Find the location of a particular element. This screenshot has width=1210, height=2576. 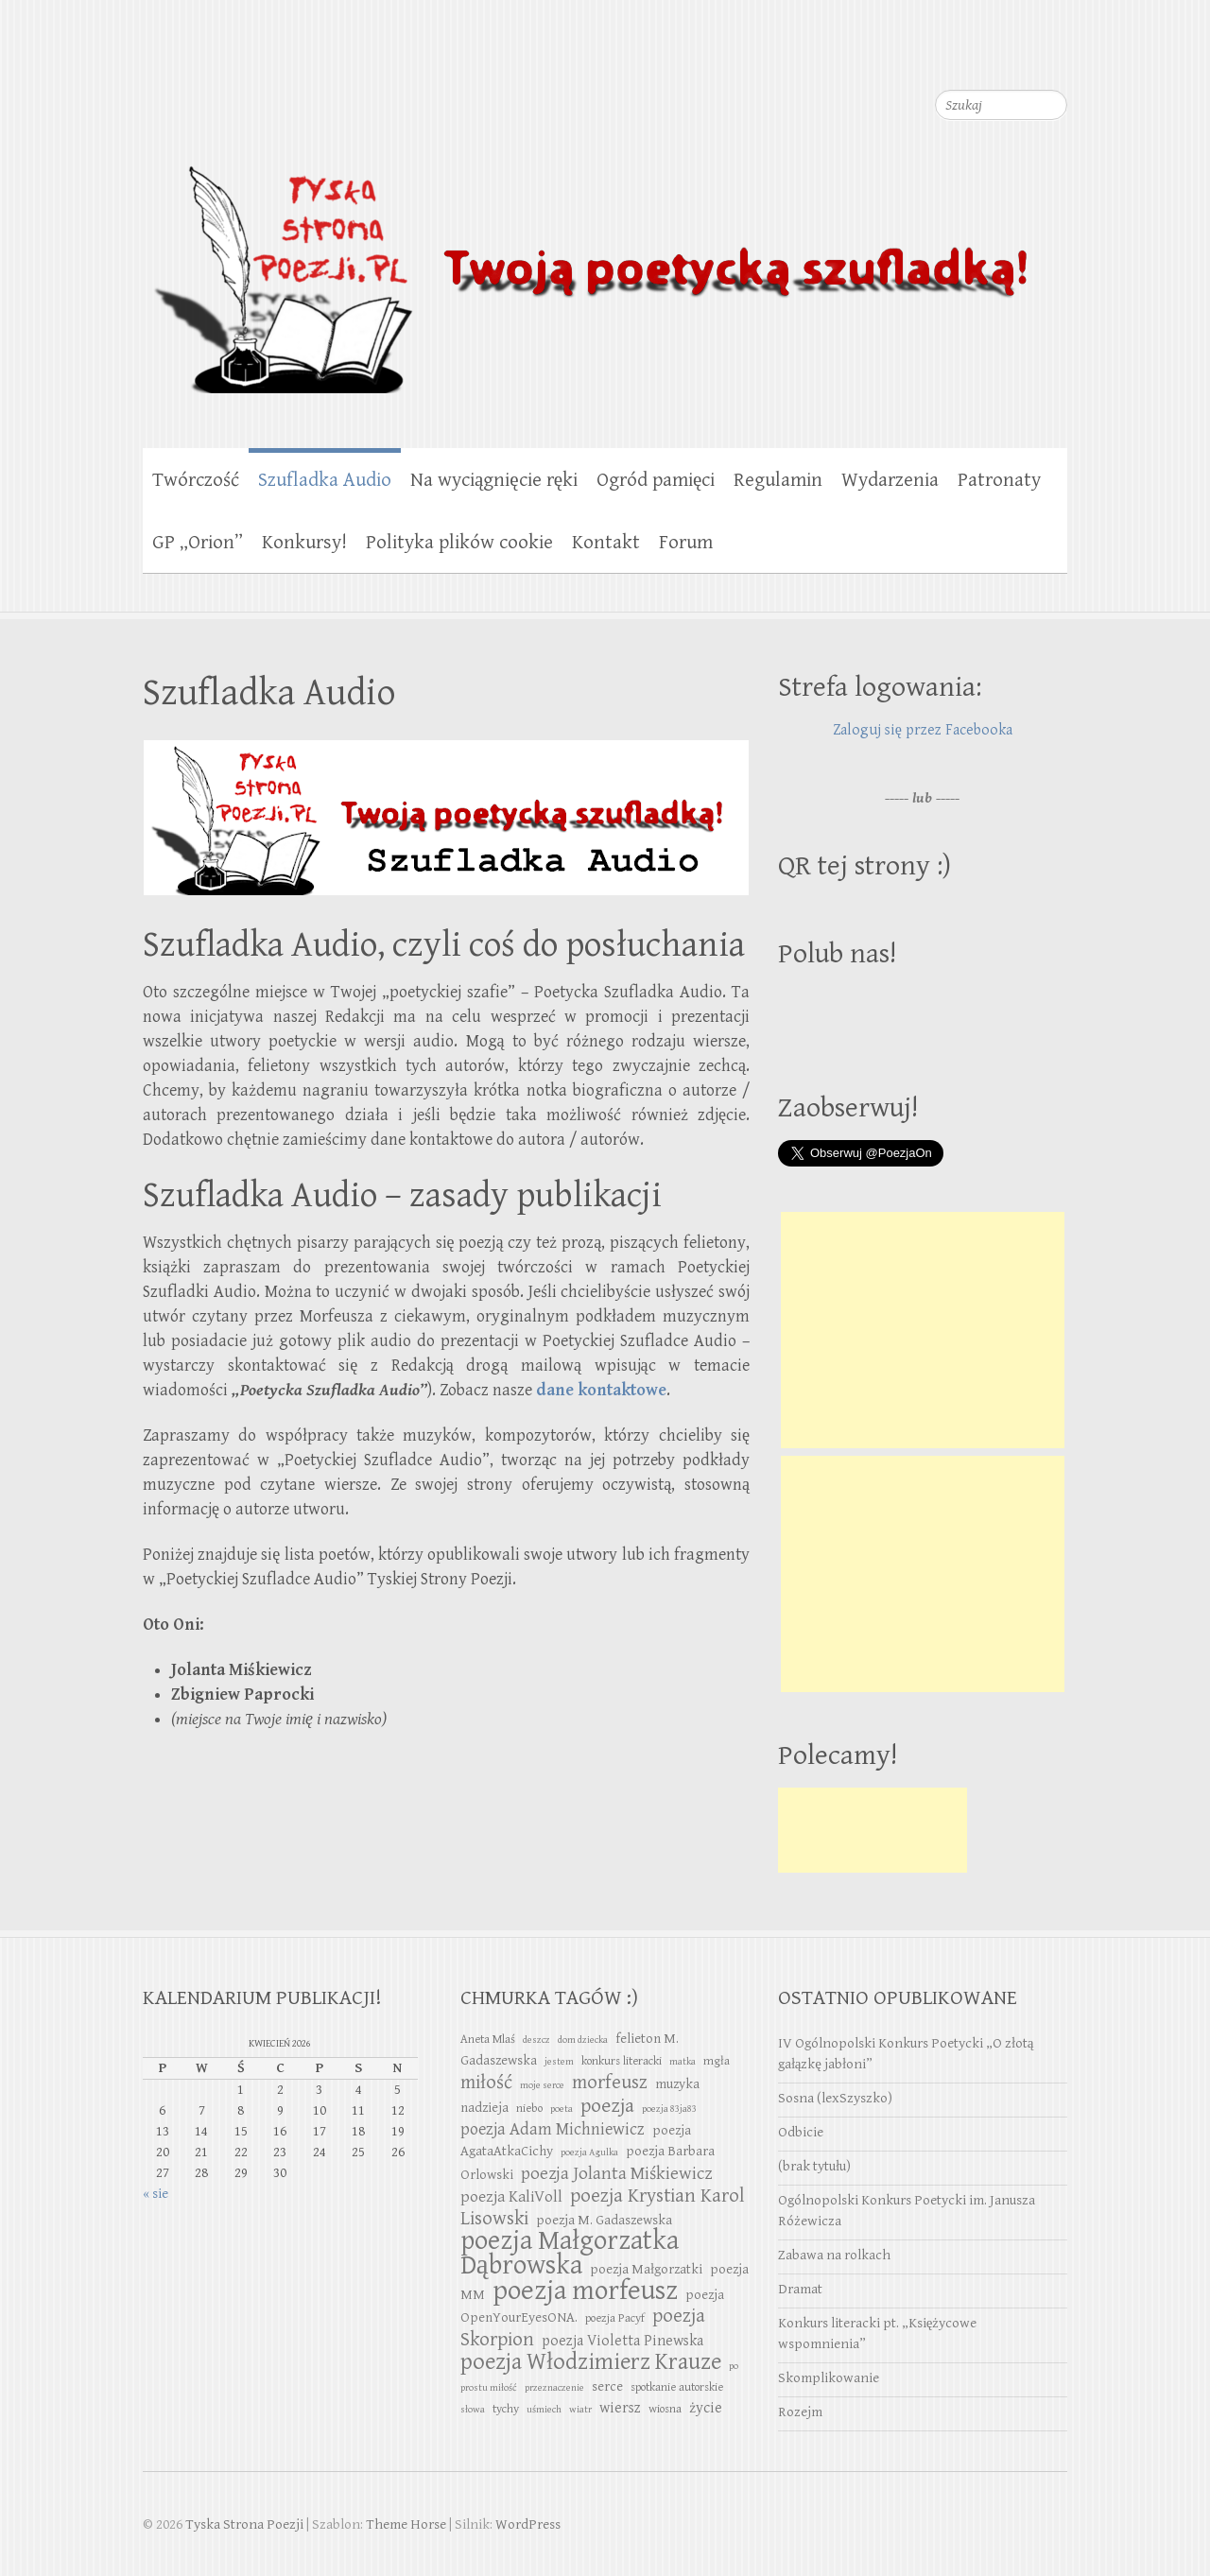

poezja Agulka [poezja Agulka (2 elementy)] is located at coordinates (589, 2152).